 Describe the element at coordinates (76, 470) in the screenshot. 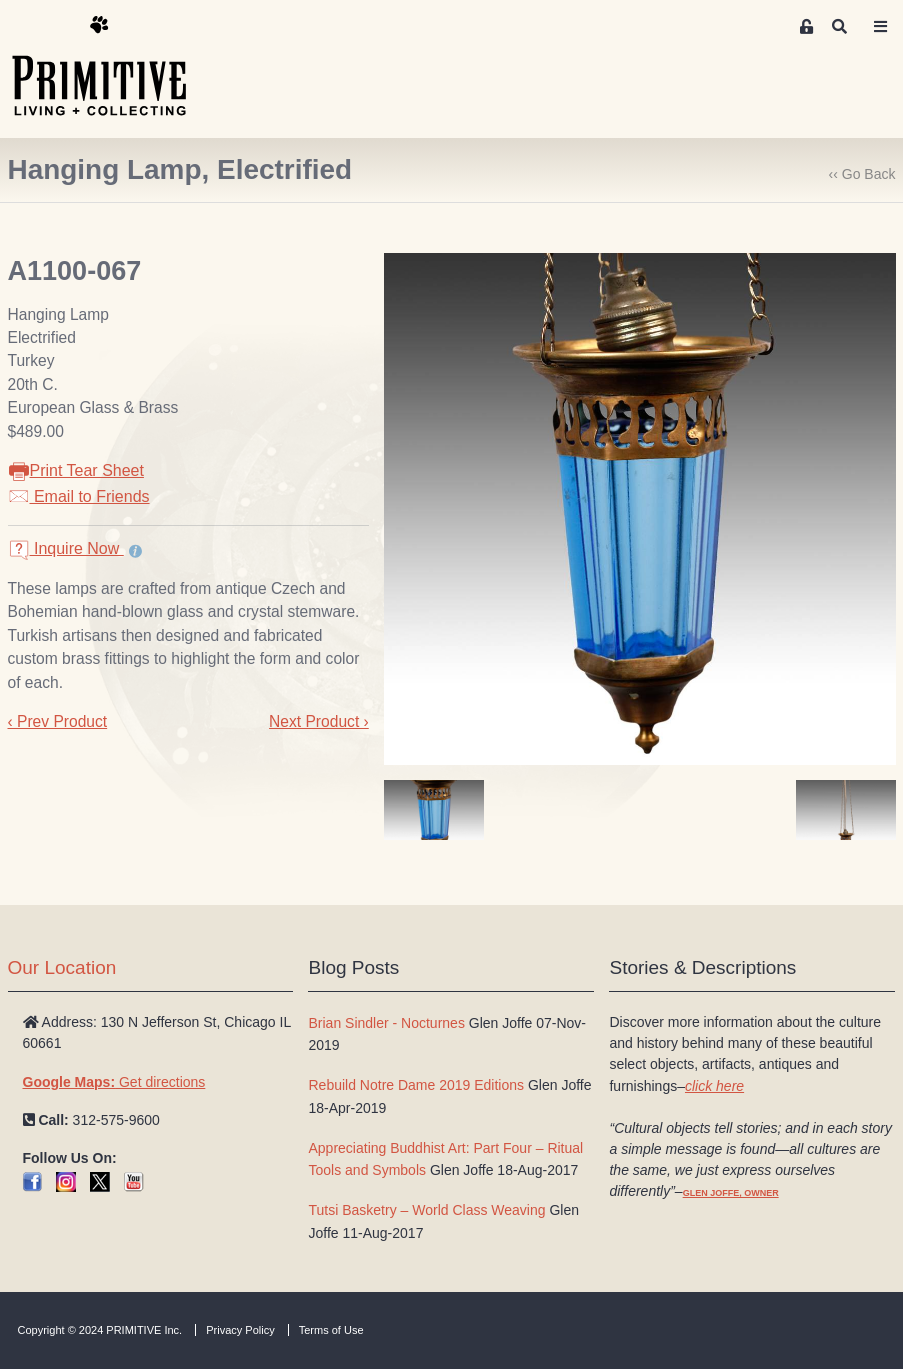

I see `Print Tear Sheet` at that location.